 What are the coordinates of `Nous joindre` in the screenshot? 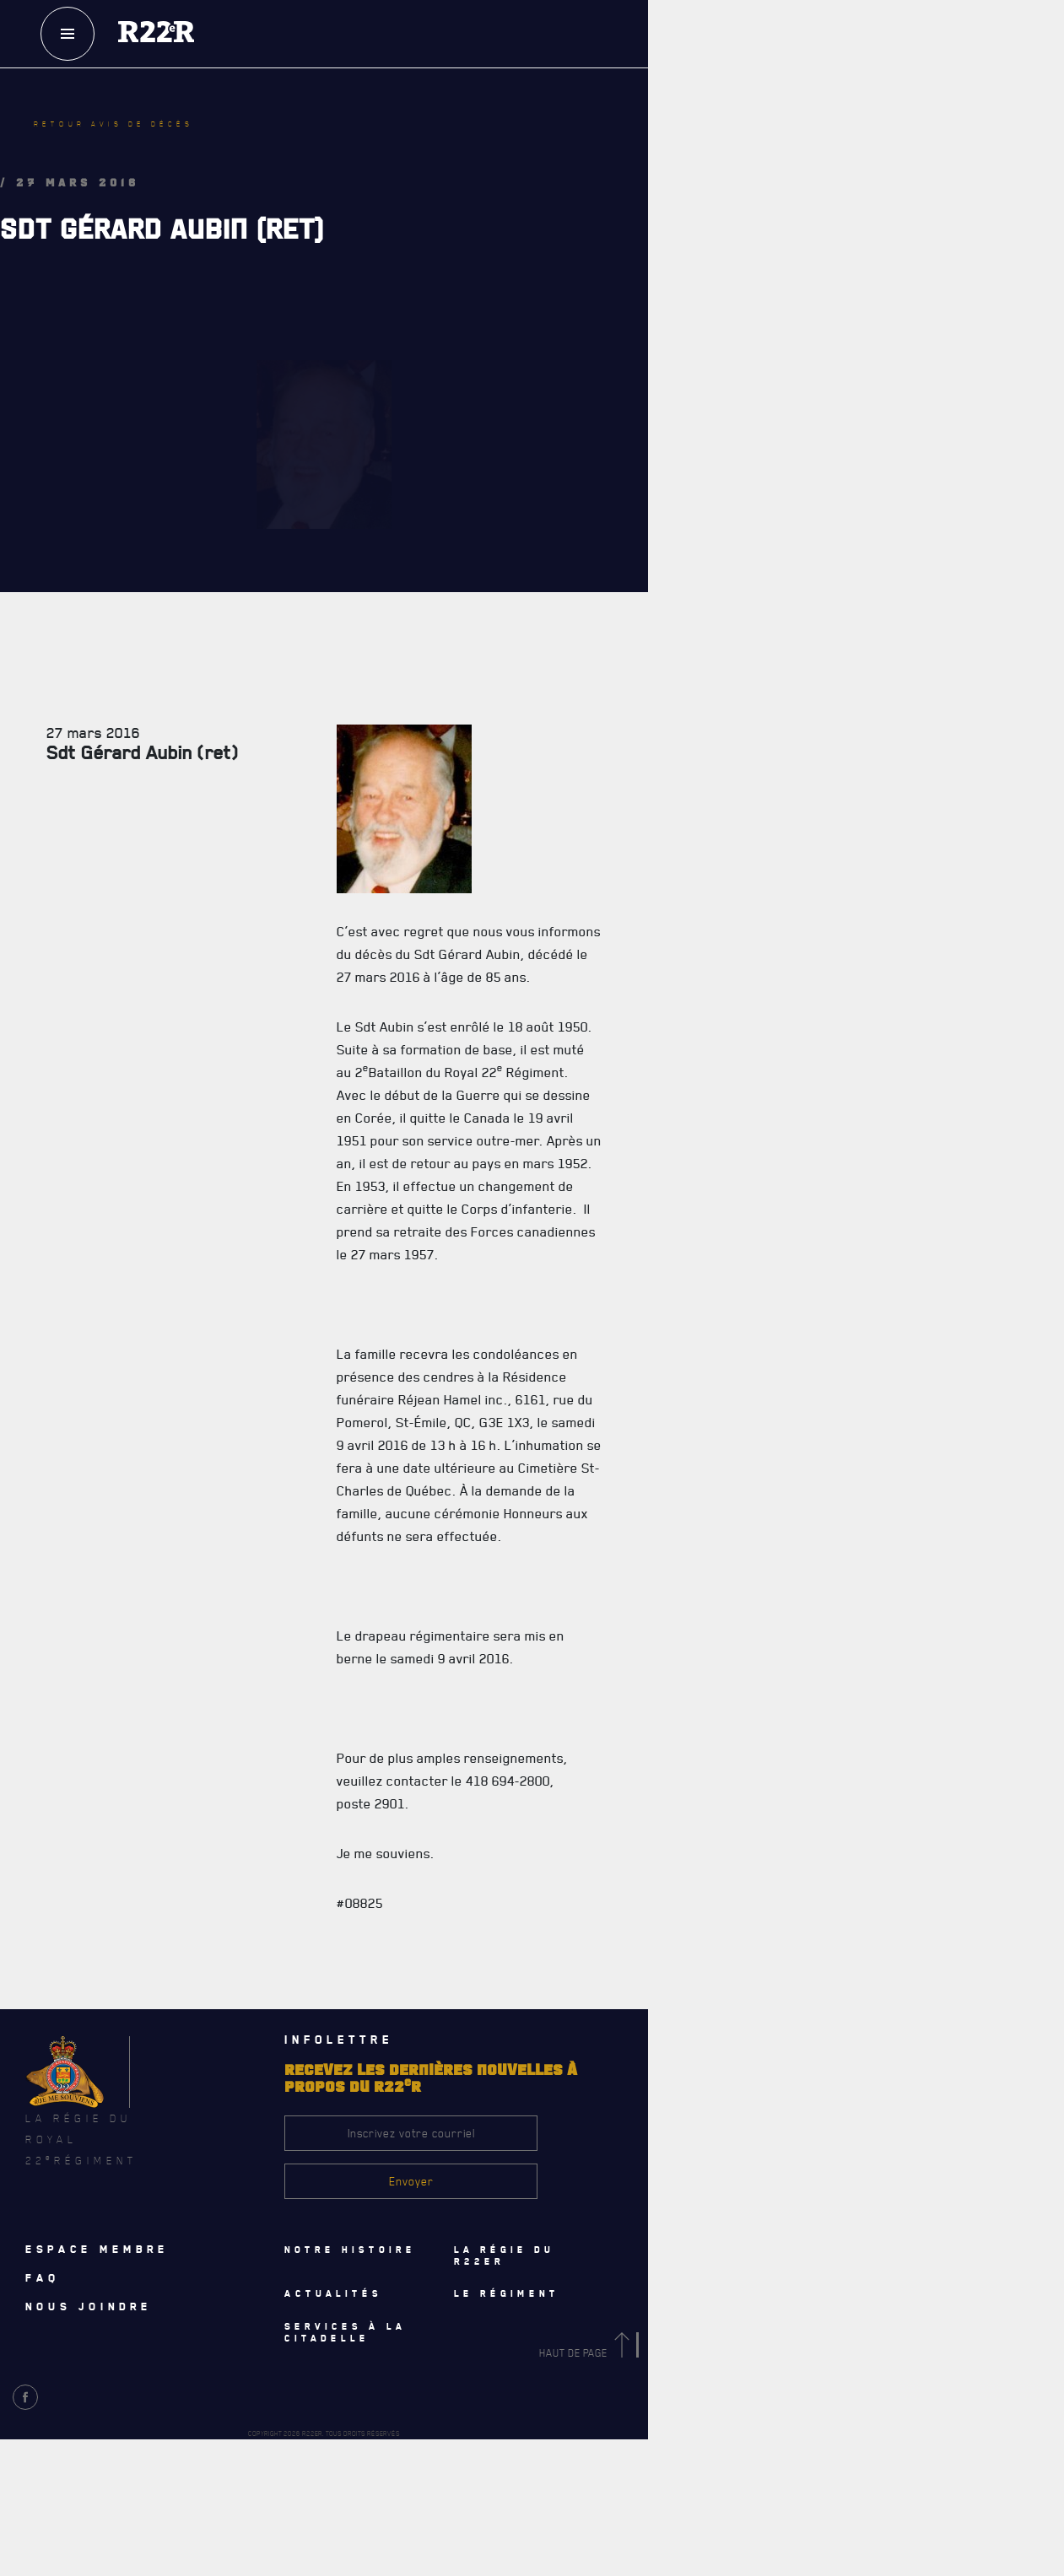 It's located at (88, 2306).